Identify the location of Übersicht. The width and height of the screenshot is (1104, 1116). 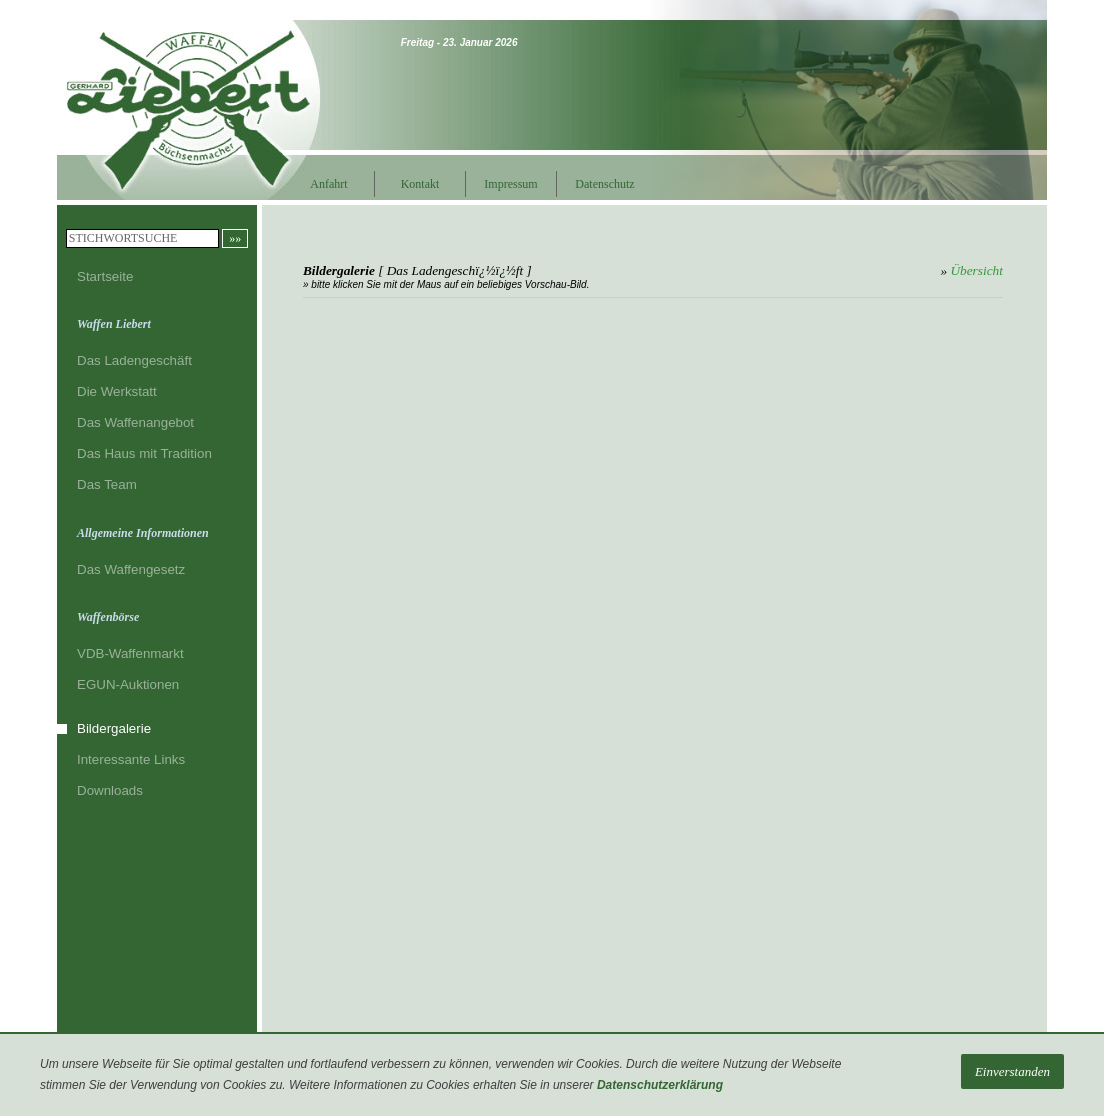
(976, 270).